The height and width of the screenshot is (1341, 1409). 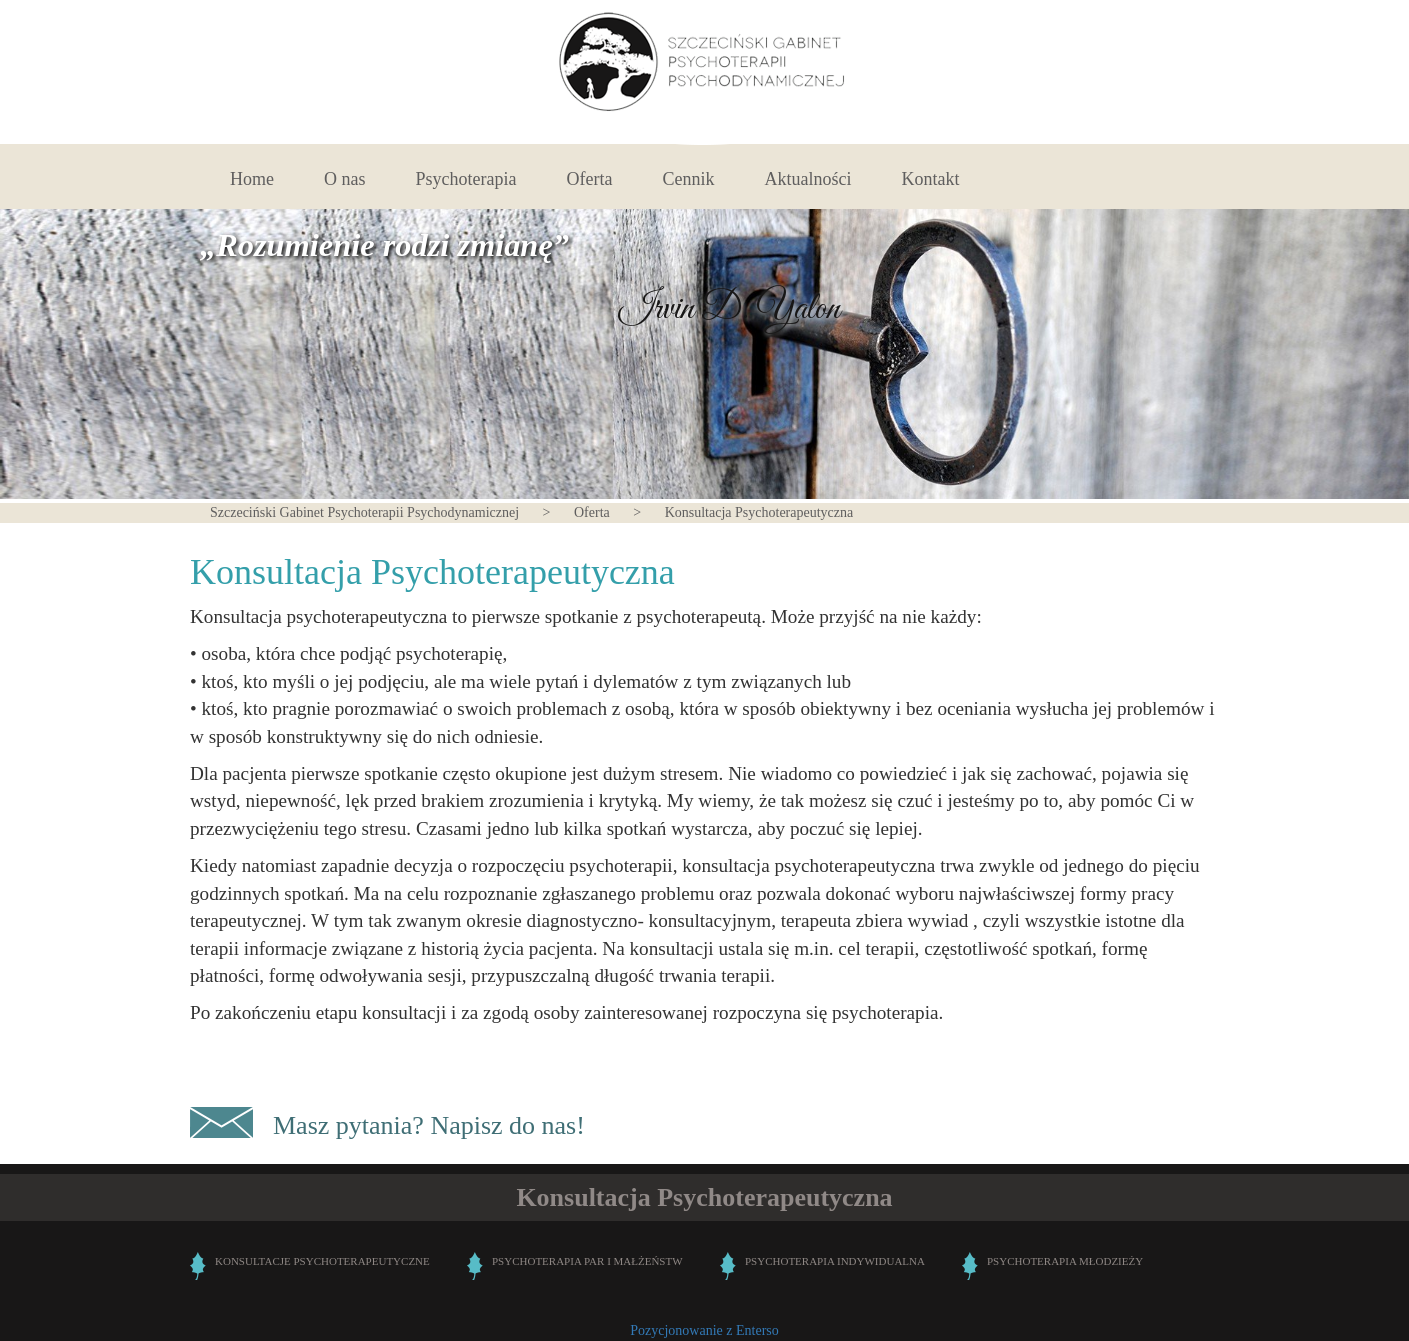 What do you see at coordinates (345, 179) in the screenshot?
I see `O nas` at bounding box center [345, 179].